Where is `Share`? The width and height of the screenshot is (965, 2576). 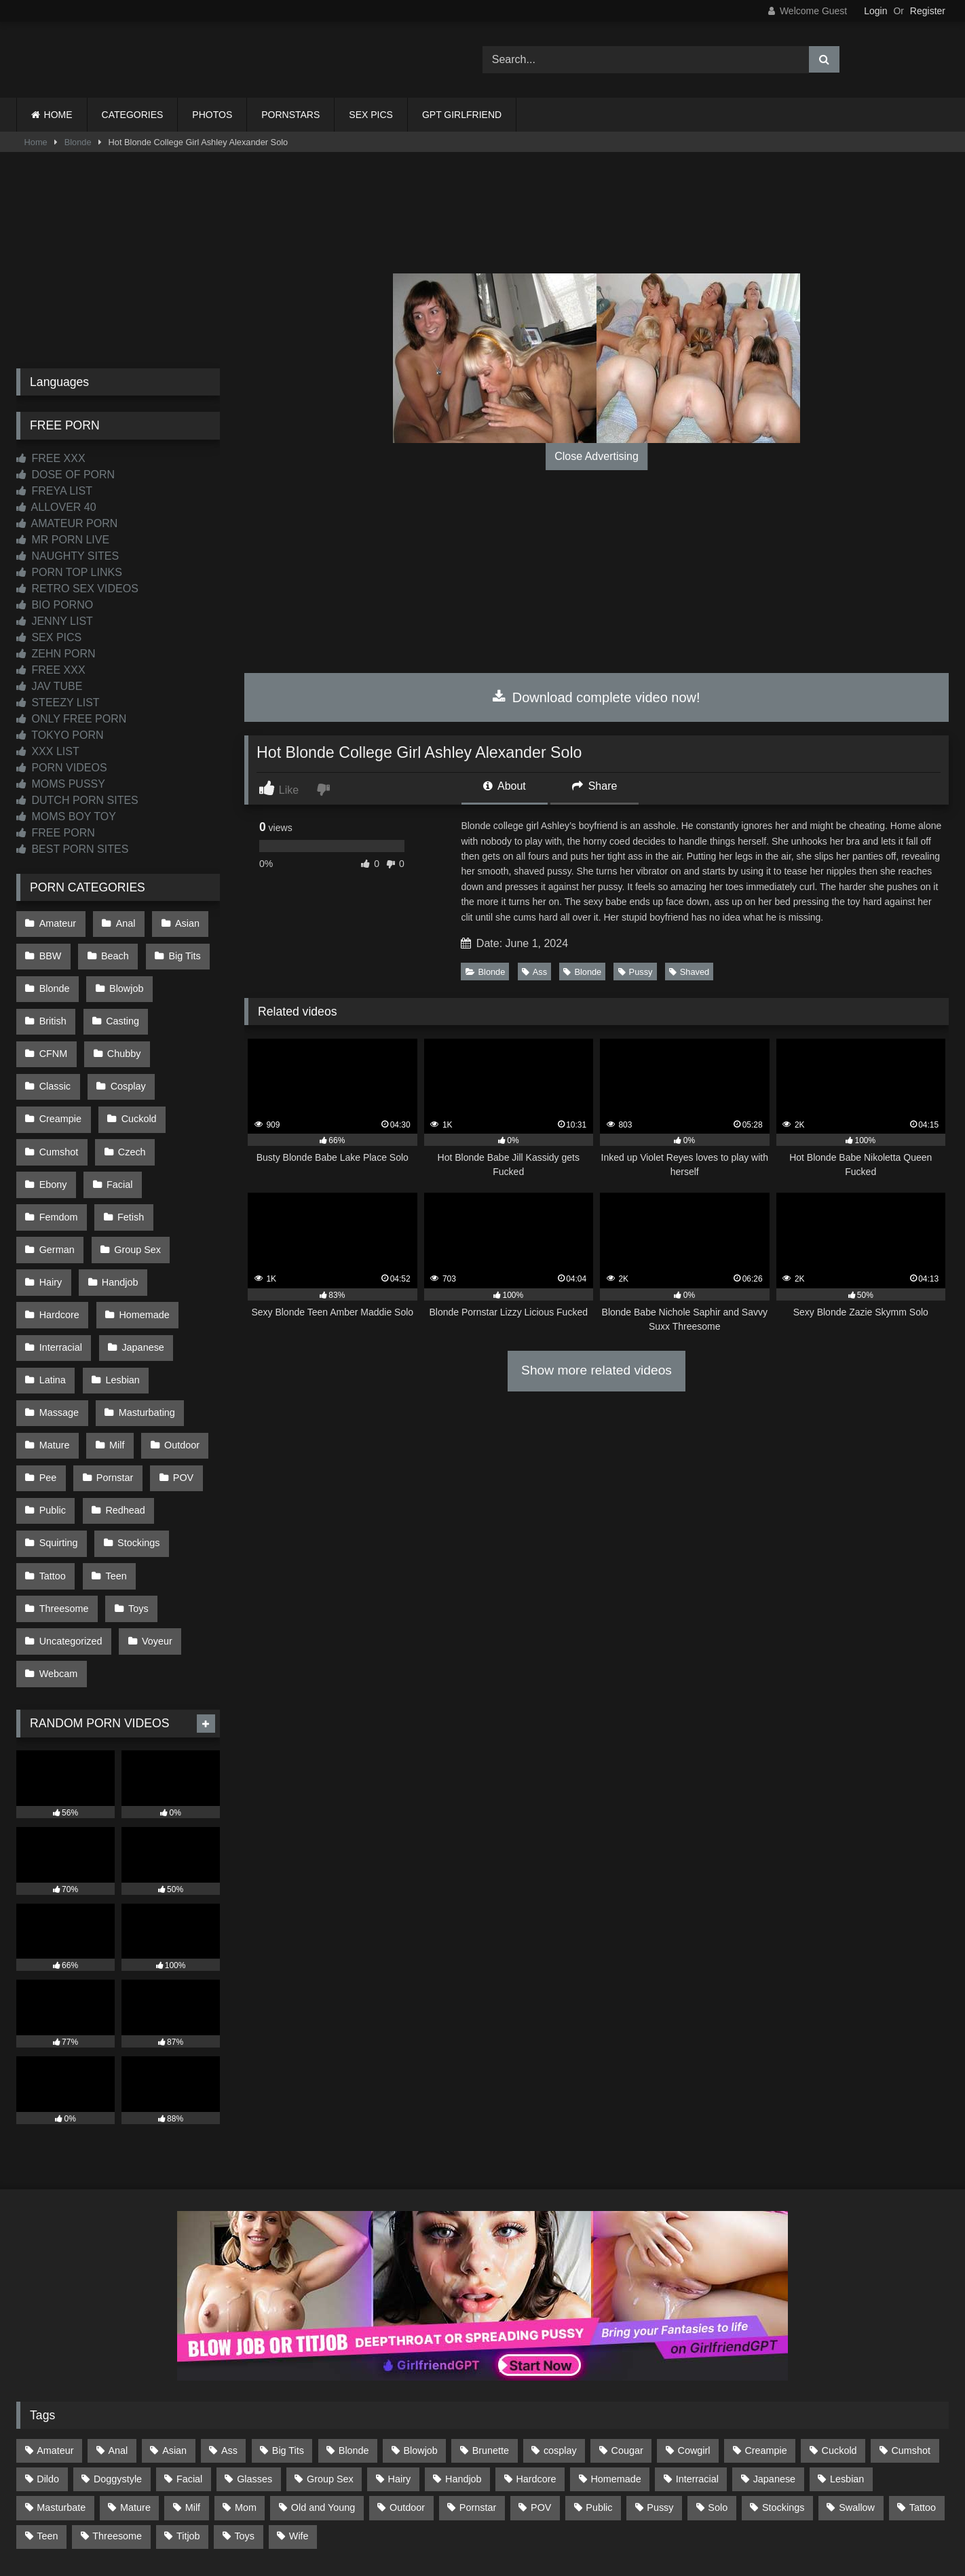 Share is located at coordinates (594, 786).